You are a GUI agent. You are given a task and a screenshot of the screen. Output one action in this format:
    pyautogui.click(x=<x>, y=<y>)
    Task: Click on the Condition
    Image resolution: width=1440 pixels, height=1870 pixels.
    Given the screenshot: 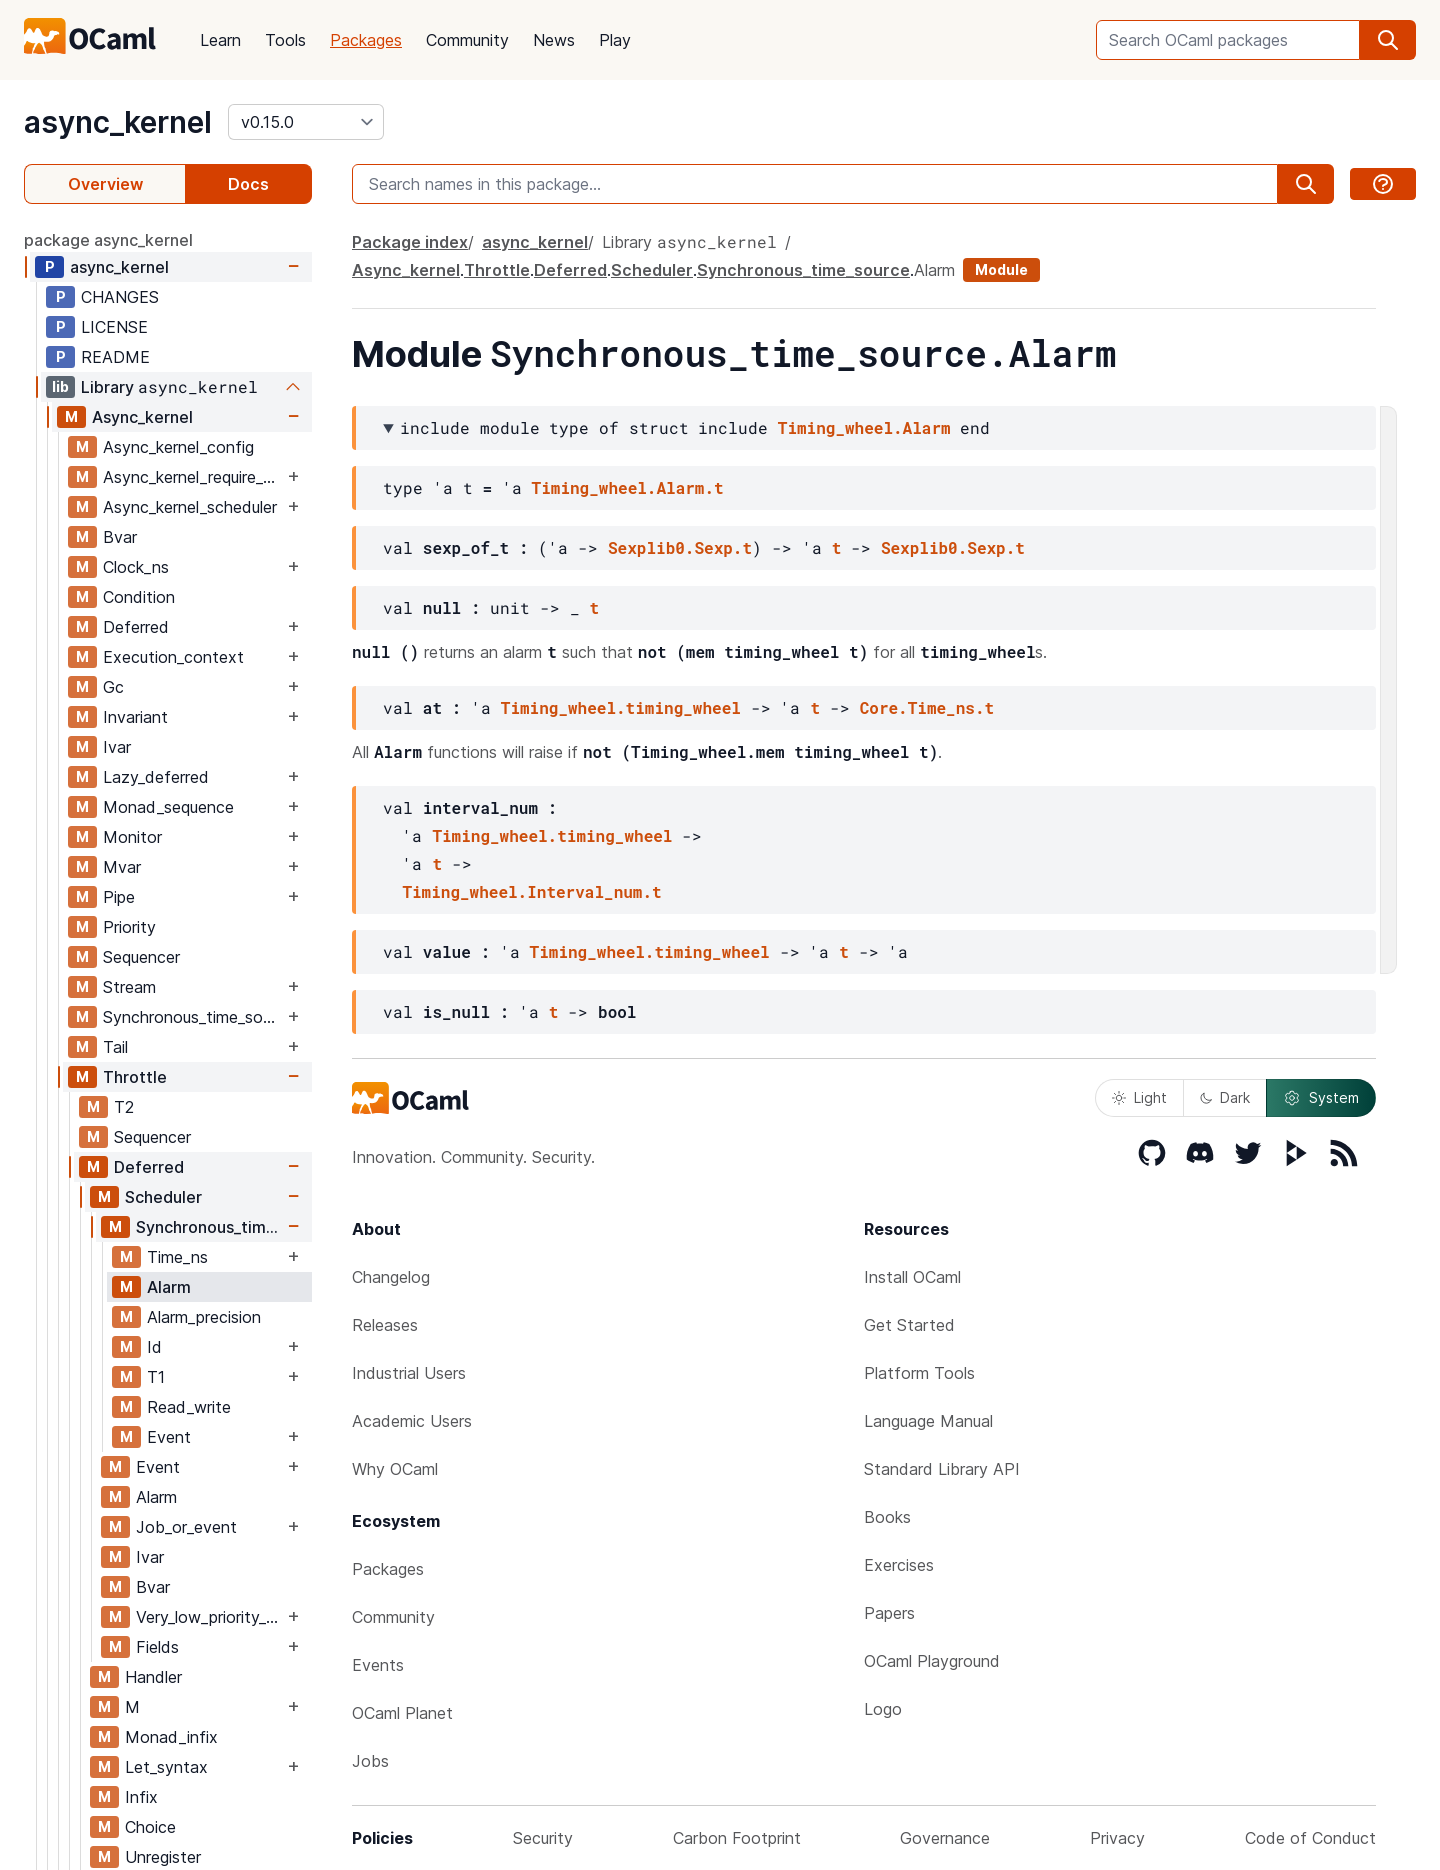 What is the action you would take?
    pyautogui.click(x=139, y=597)
    